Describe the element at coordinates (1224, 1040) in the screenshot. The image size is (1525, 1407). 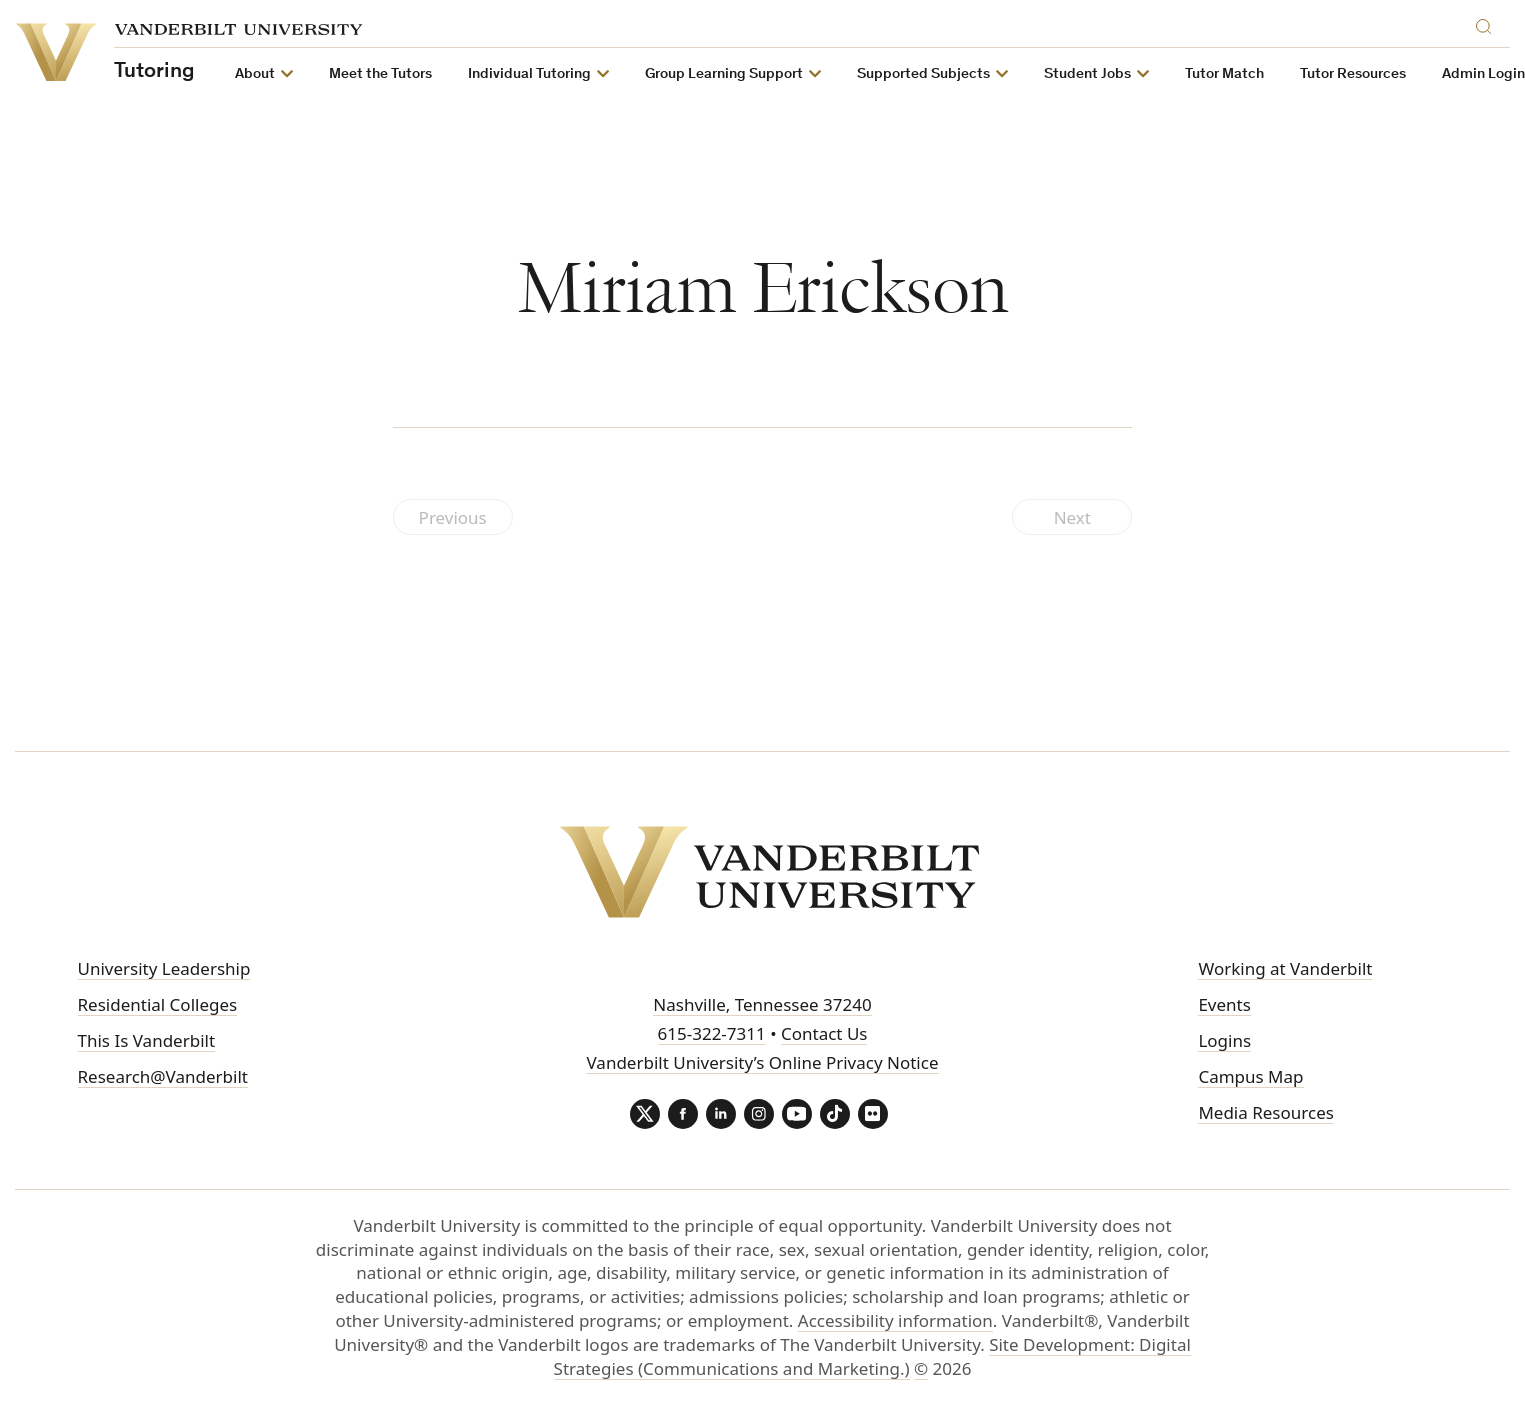
I see `Logins` at that location.